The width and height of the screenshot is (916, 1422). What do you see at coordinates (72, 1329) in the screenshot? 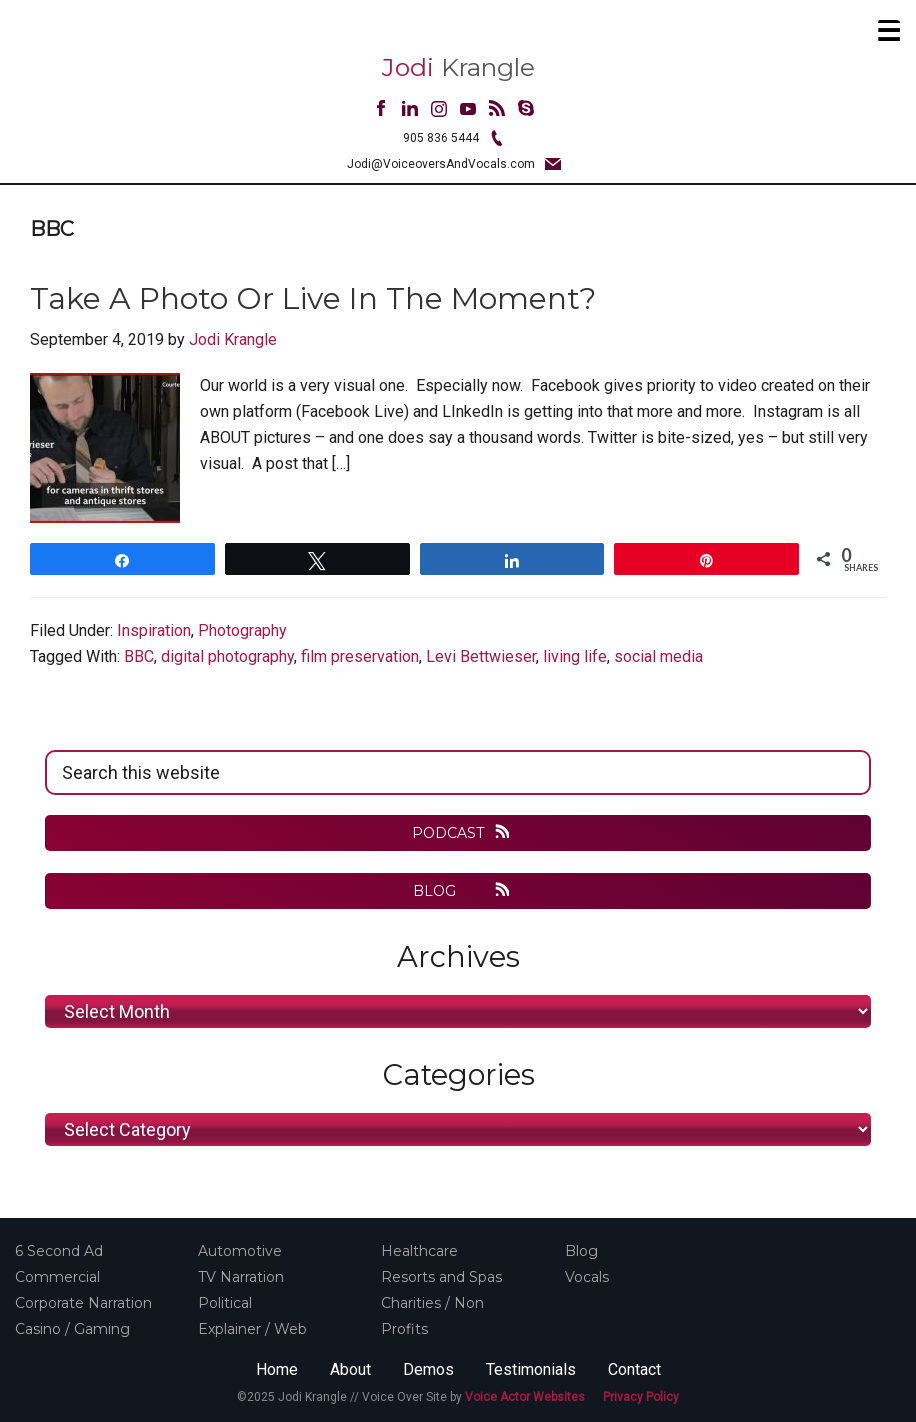
I see `Casino / Gaming` at bounding box center [72, 1329].